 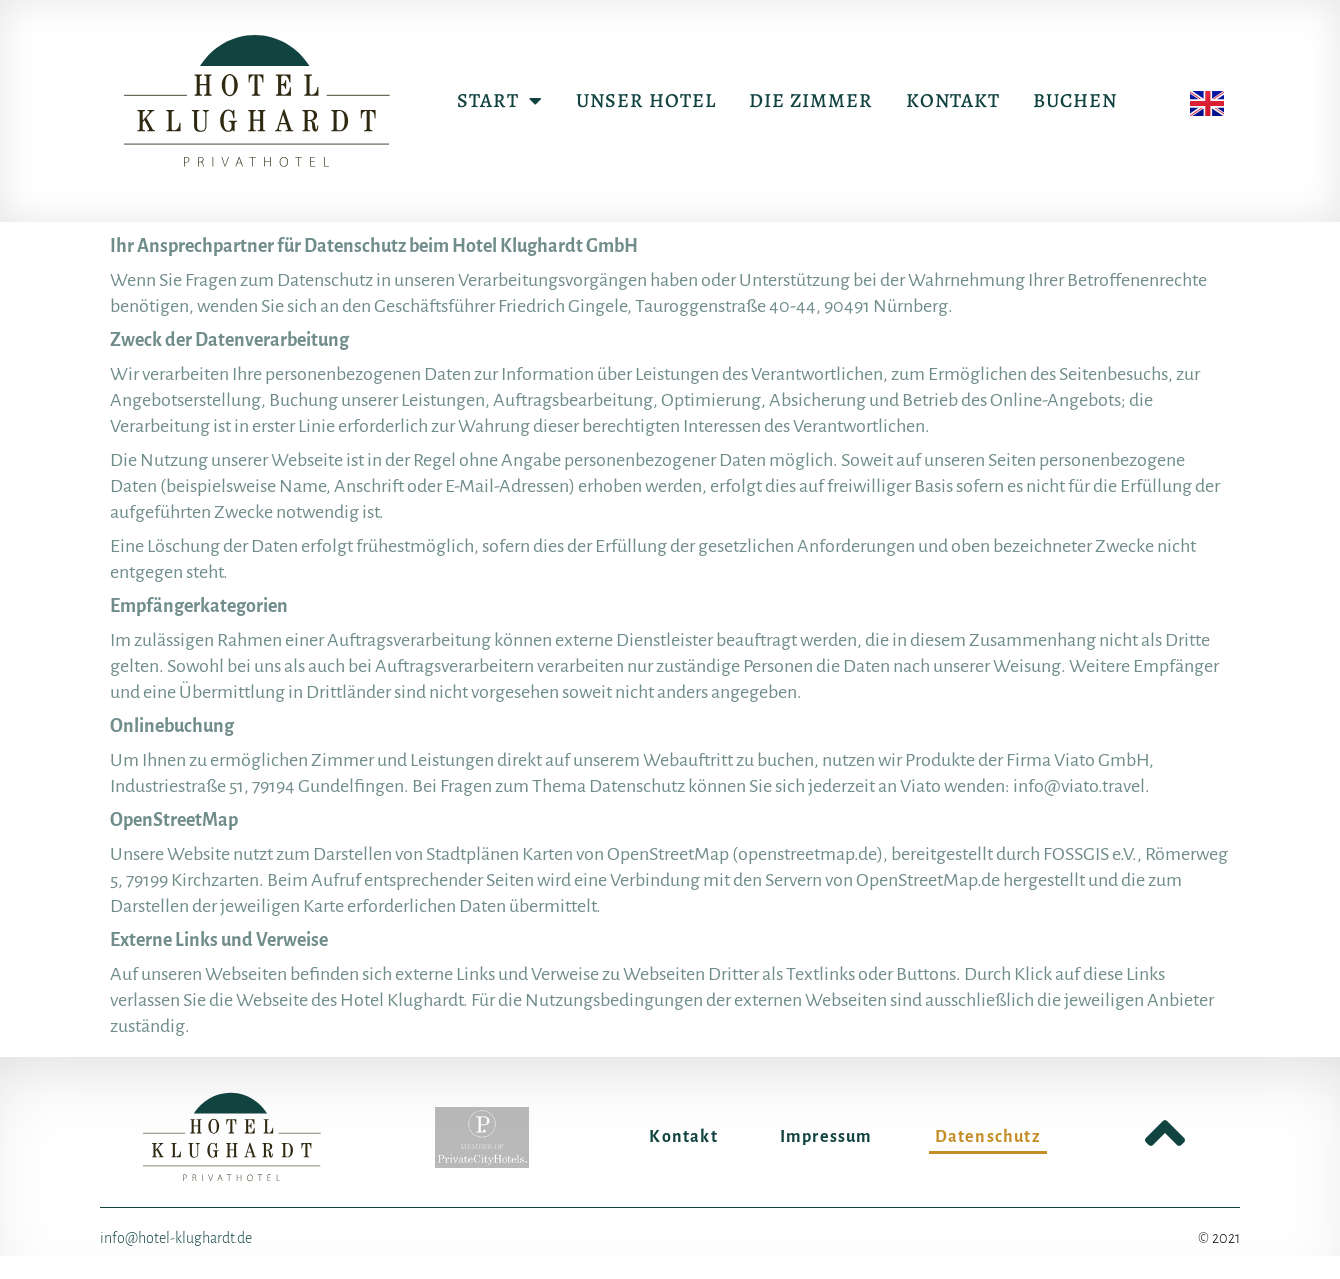 What do you see at coordinates (500, 101) in the screenshot?
I see `Start` at bounding box center [500, 101].